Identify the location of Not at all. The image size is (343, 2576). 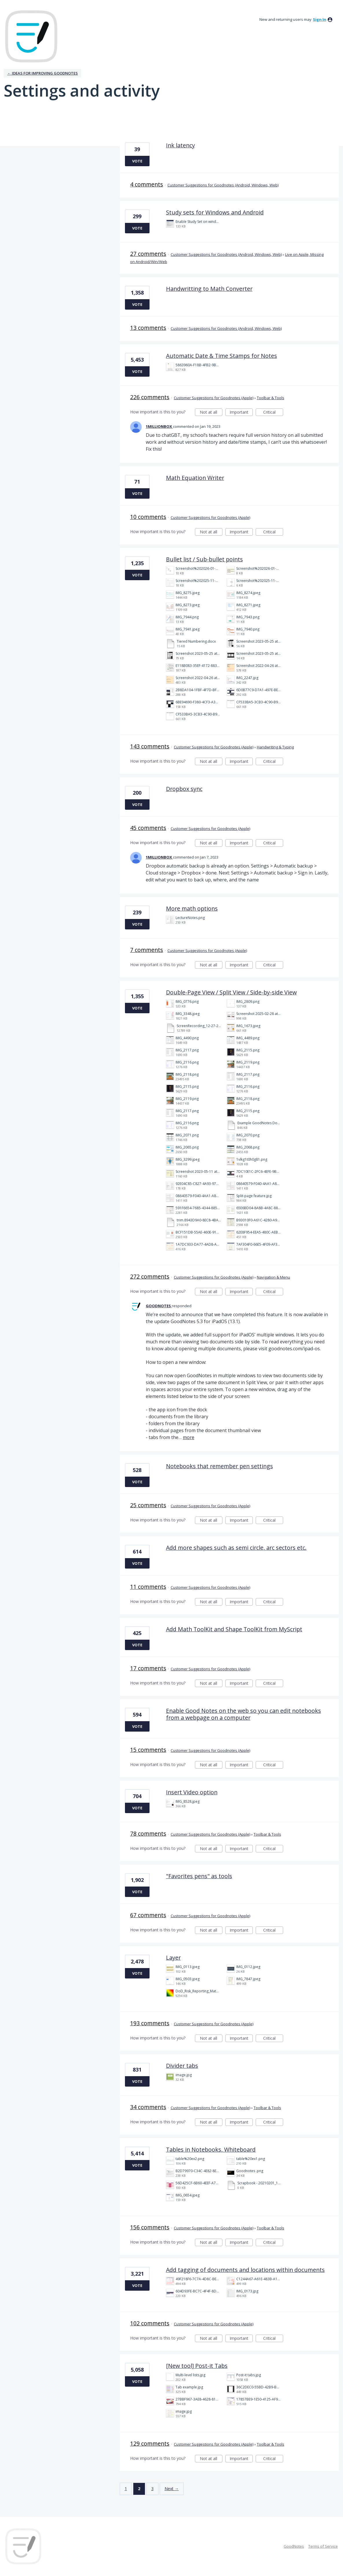
(211, 412).